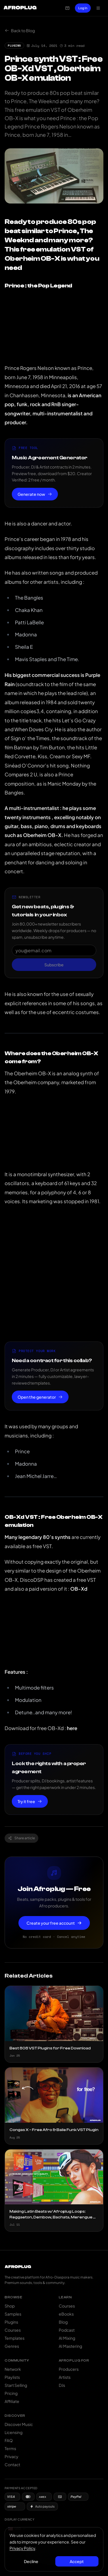  What do you see at coordinates (98, 8) in the screenshot?
I see `[Open navigation menu]` at bounding box center [98, 8].